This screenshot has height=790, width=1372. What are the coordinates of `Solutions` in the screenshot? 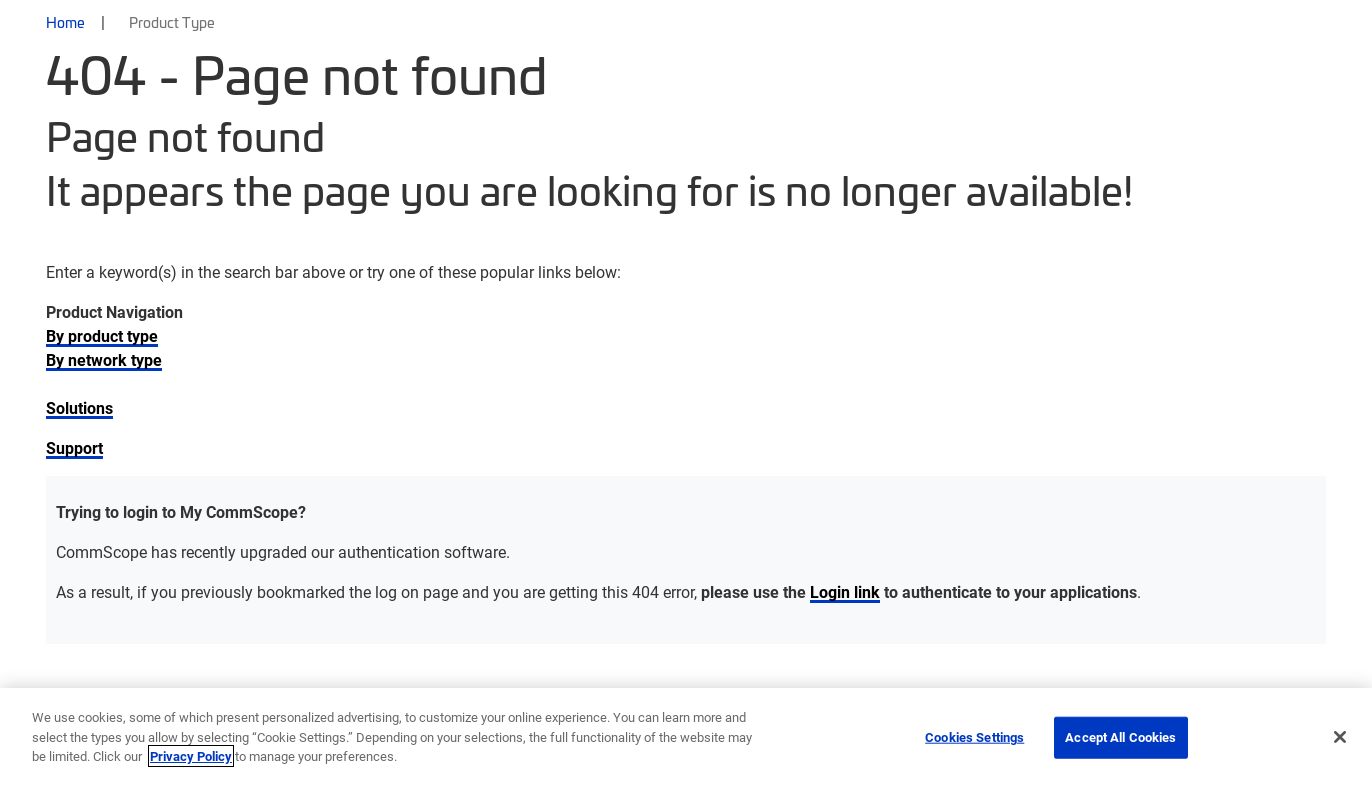 It's located at (79, 407).